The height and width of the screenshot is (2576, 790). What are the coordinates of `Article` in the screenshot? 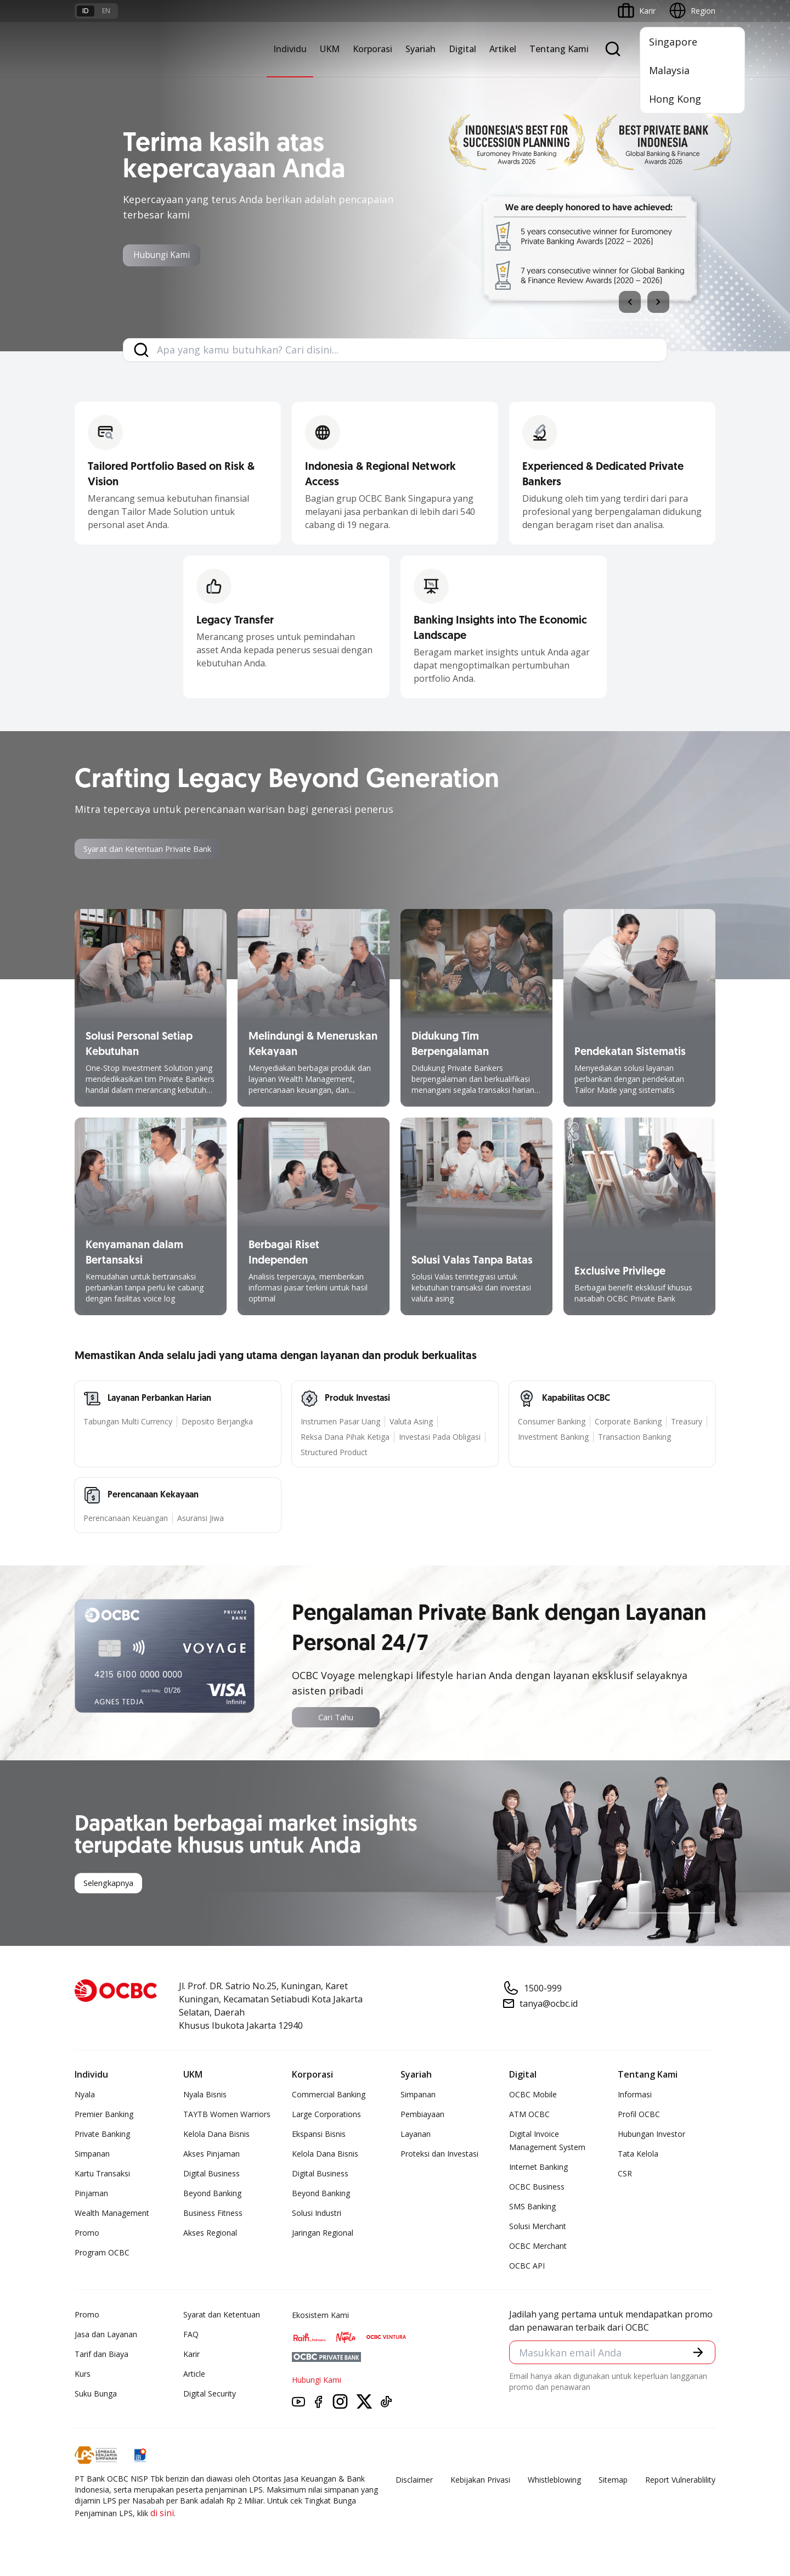 It's located at (194, 2375).